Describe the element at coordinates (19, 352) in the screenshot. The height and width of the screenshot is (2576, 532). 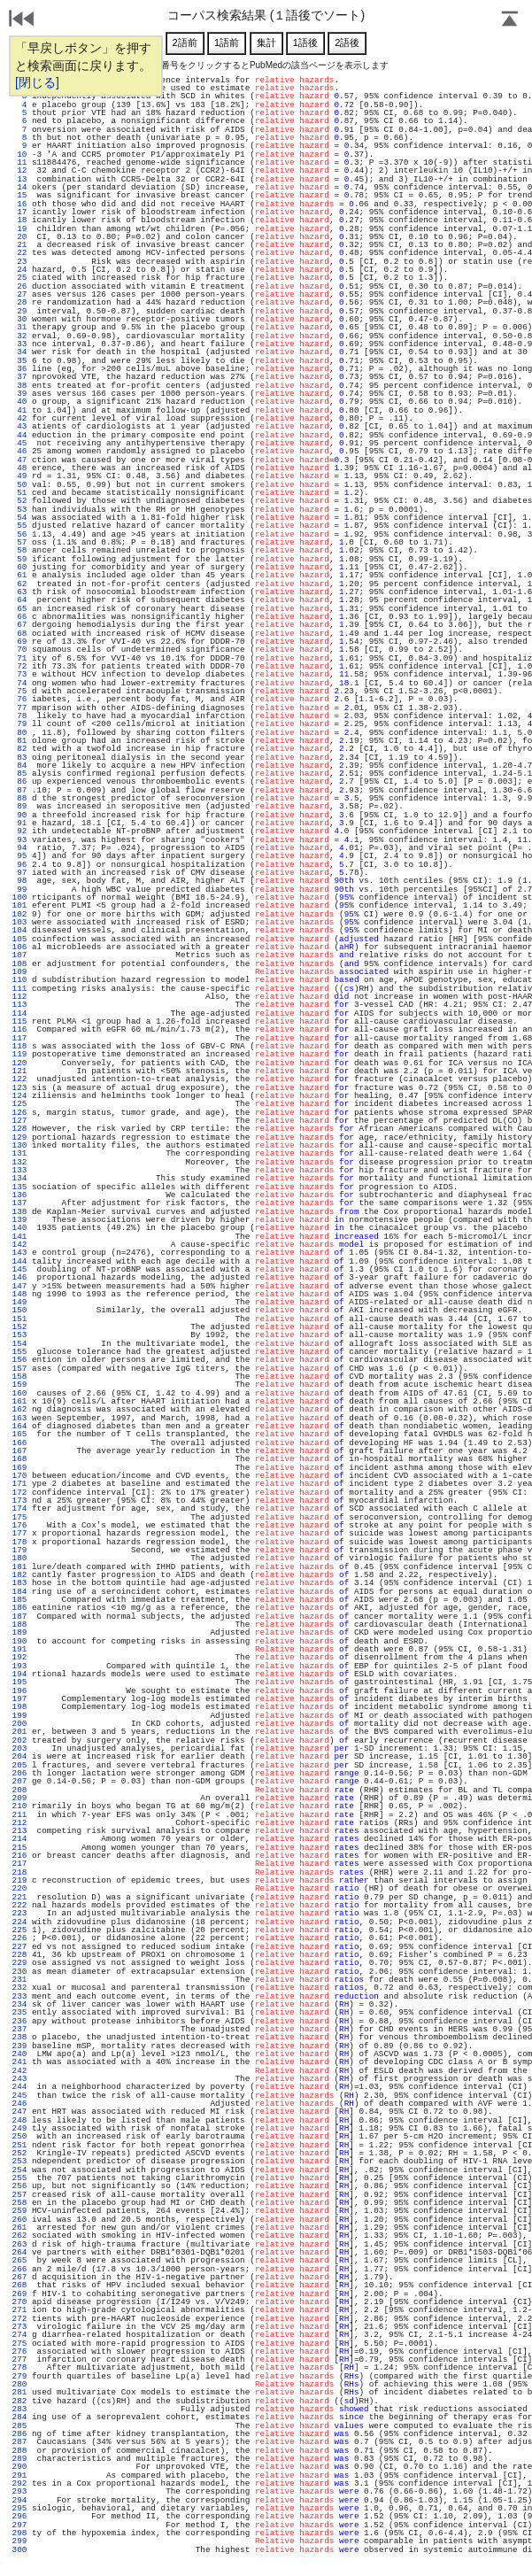
I see `34` at that location.